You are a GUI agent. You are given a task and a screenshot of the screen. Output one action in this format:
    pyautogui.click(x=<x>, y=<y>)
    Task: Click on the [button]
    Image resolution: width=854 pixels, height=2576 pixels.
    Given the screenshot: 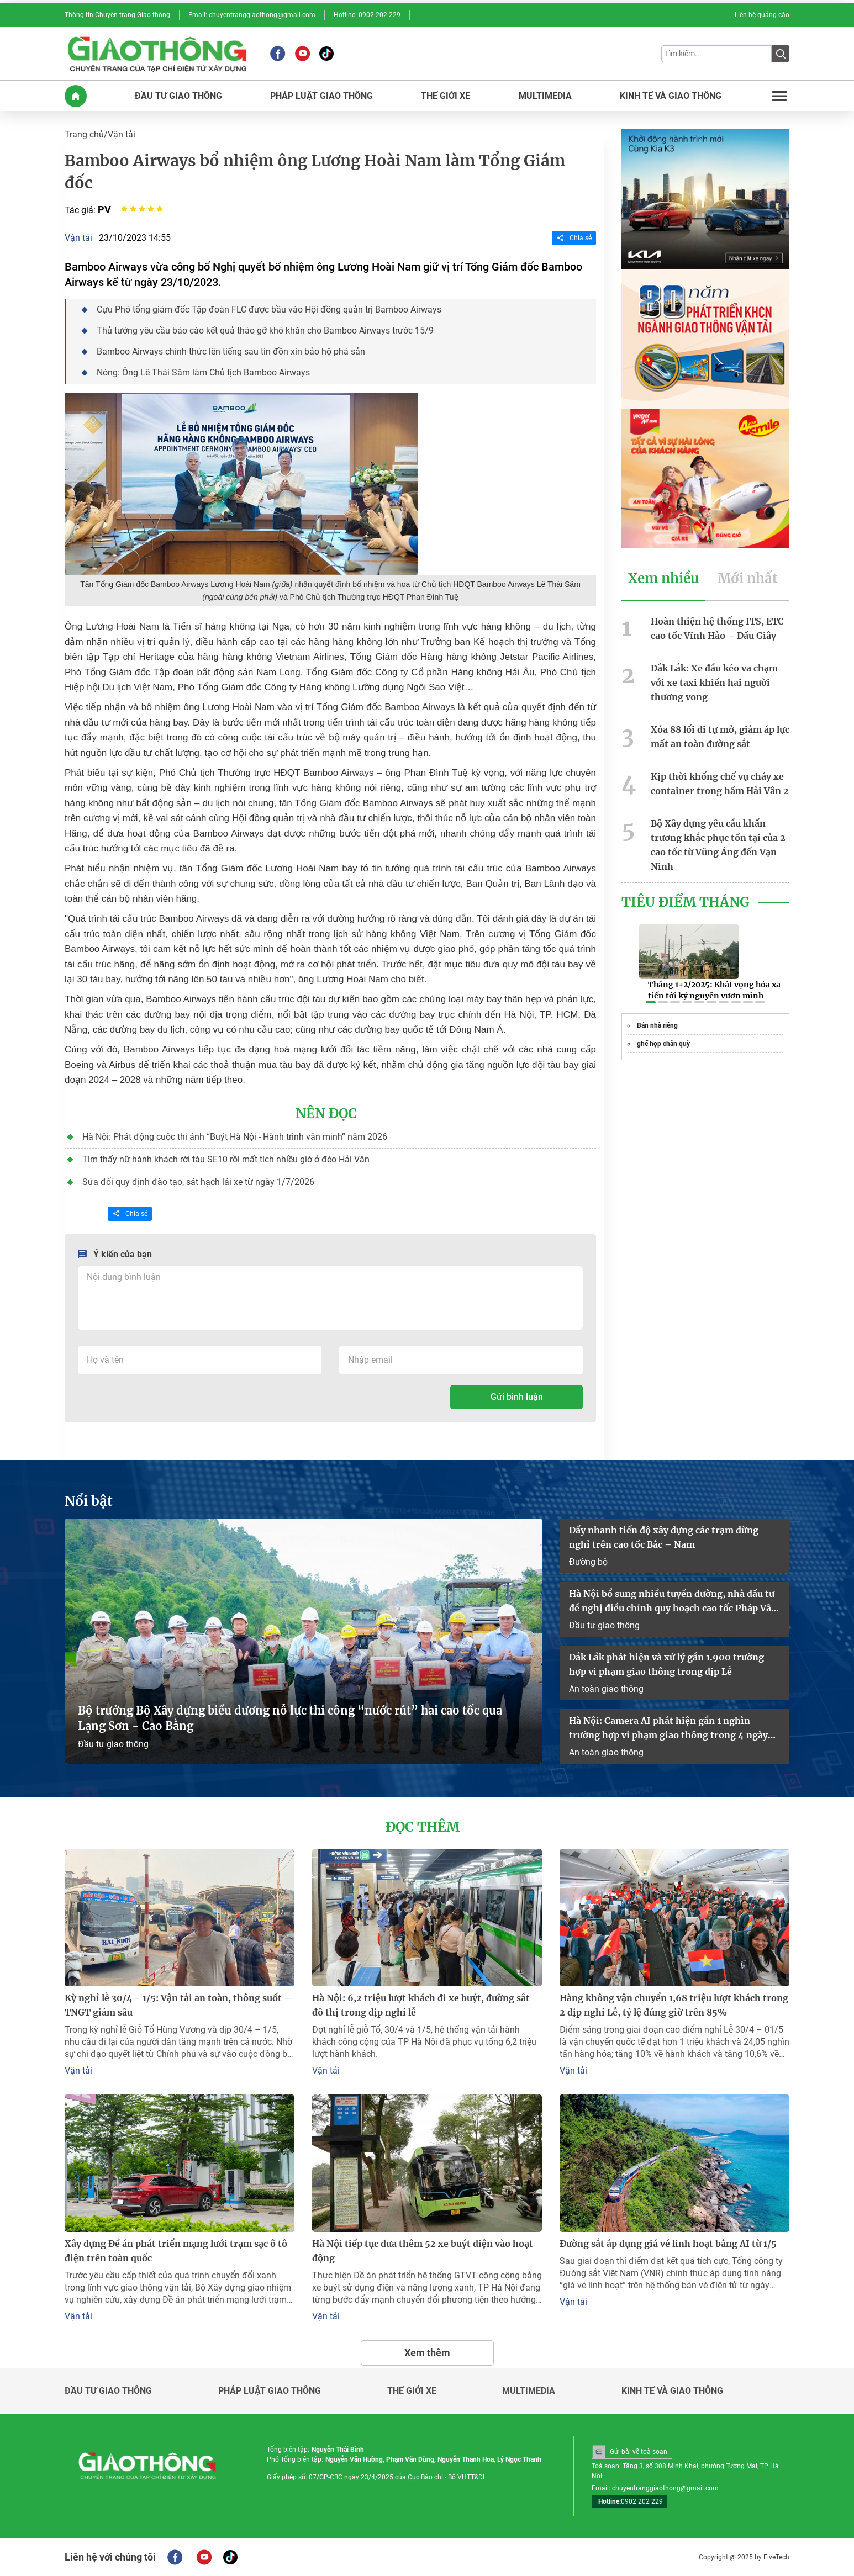 What is the action you would take?
    pyautogui.click(x=651, y=1002)
    